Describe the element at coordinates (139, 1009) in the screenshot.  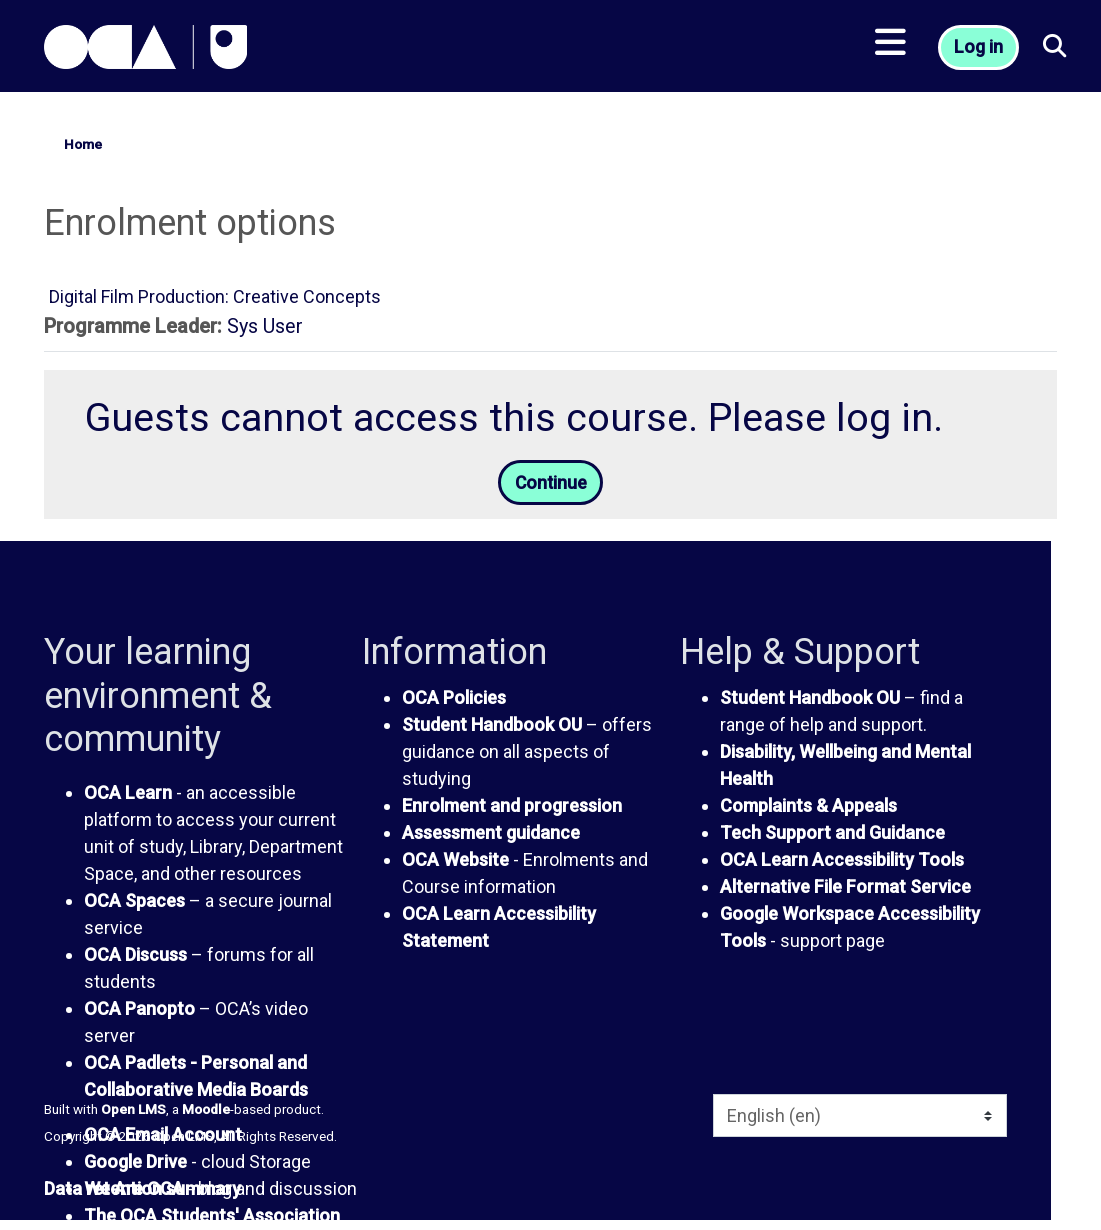
I see `OCA Panopto` at that location.